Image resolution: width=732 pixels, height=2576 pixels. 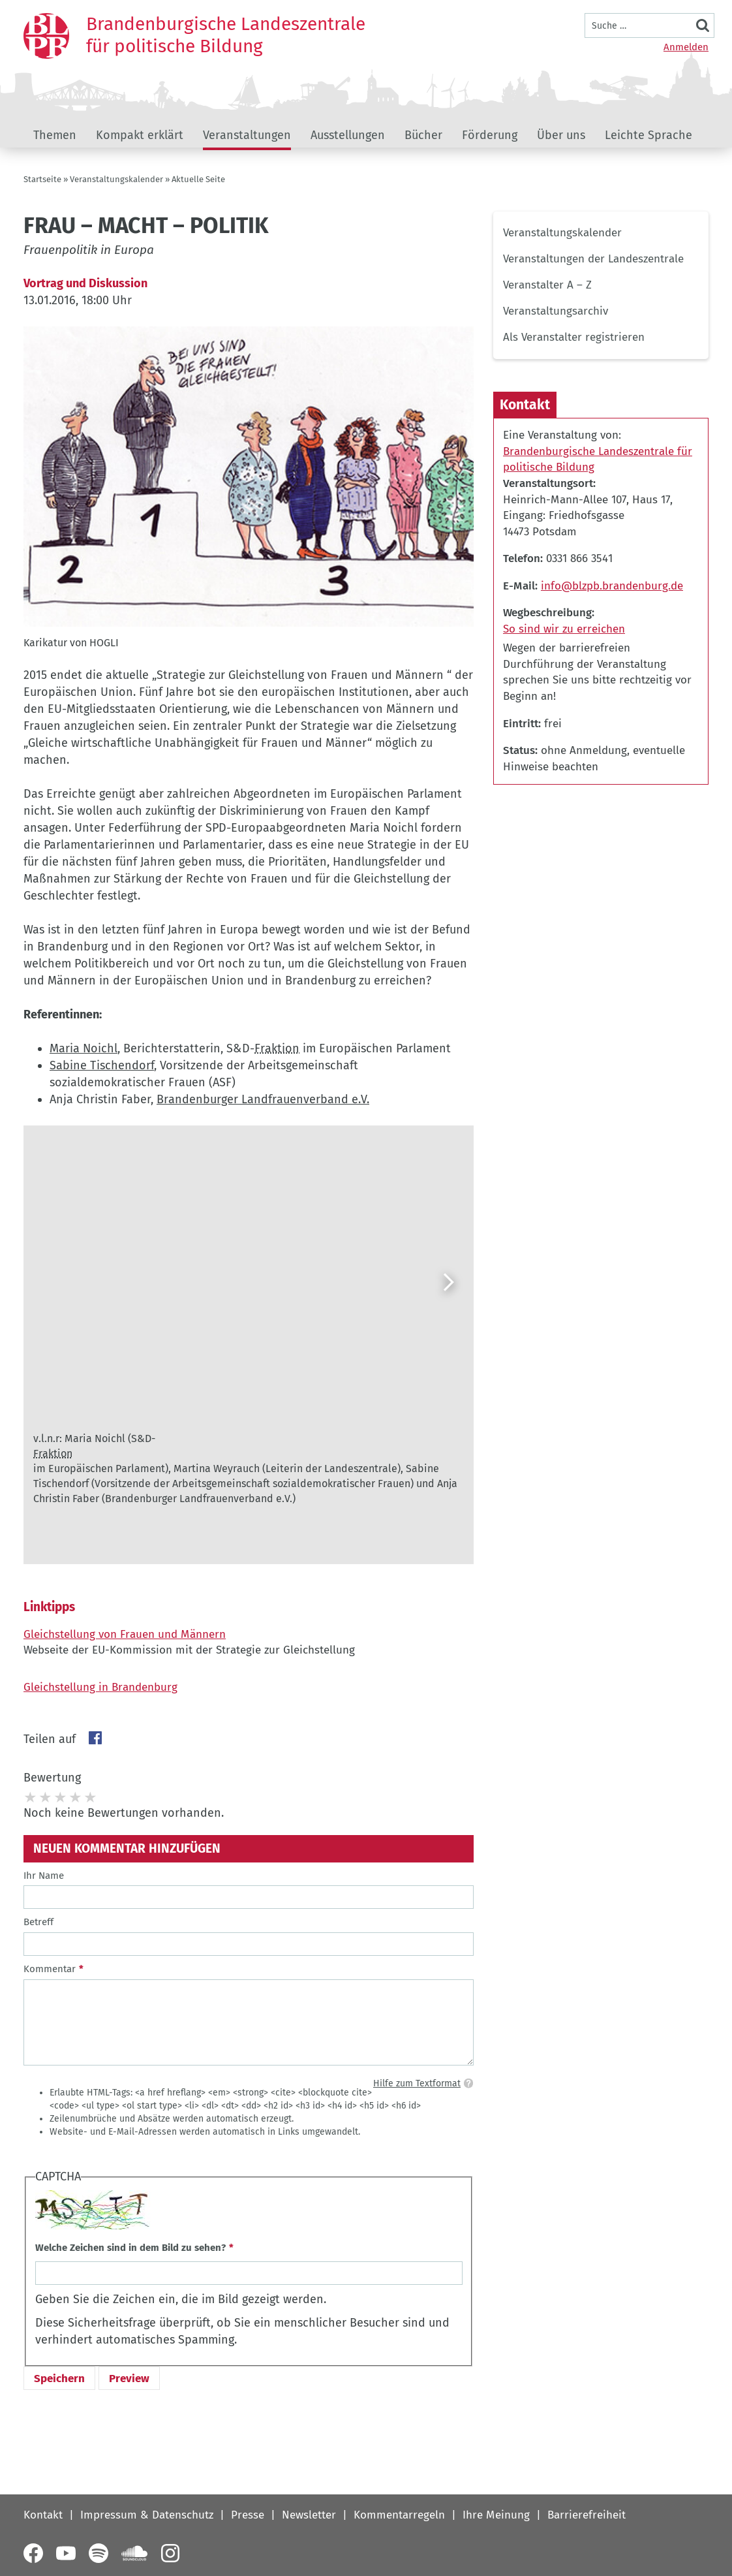 What do you see at coordinates (42, 179) in the screenshot?
I see `Startseite` at bounding box center [42, 179].